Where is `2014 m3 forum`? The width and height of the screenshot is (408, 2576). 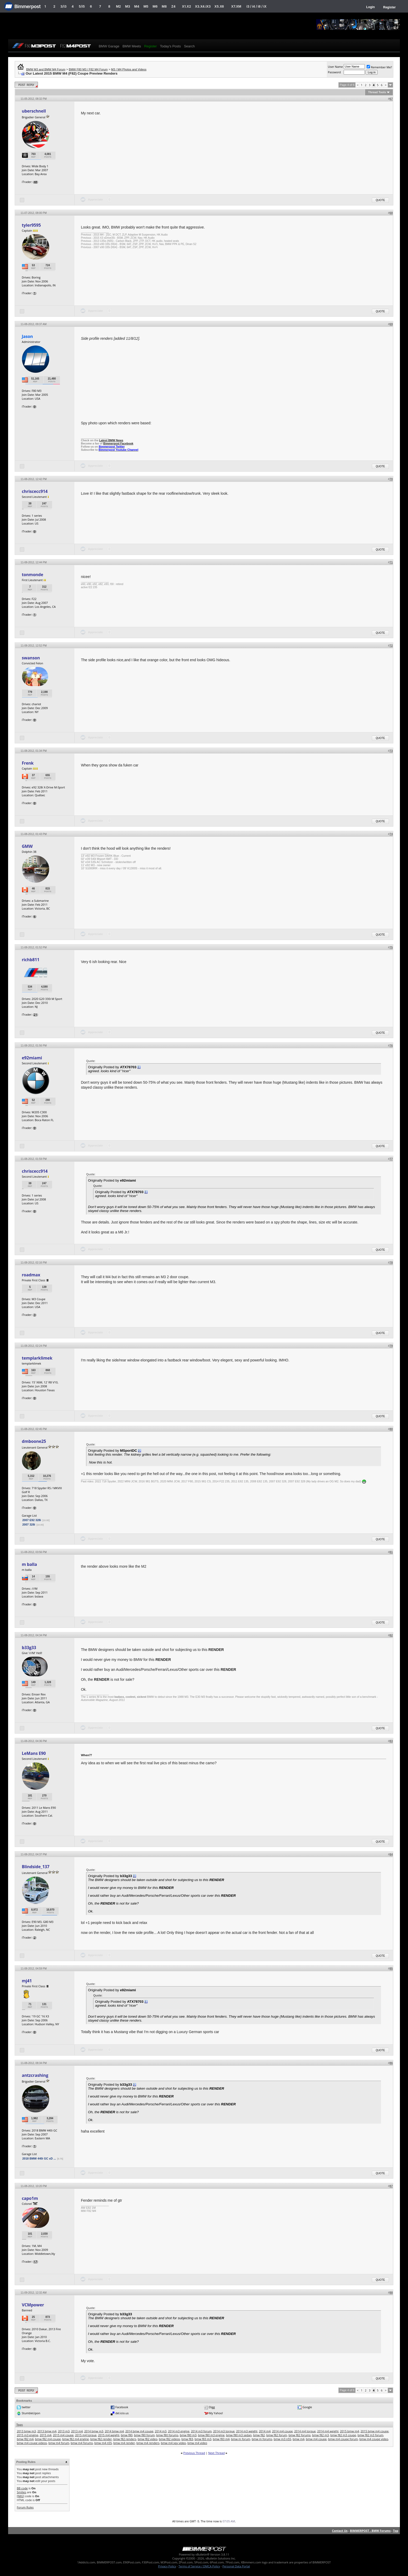 2014 m3 forum is located at coordinates (201, 2431).